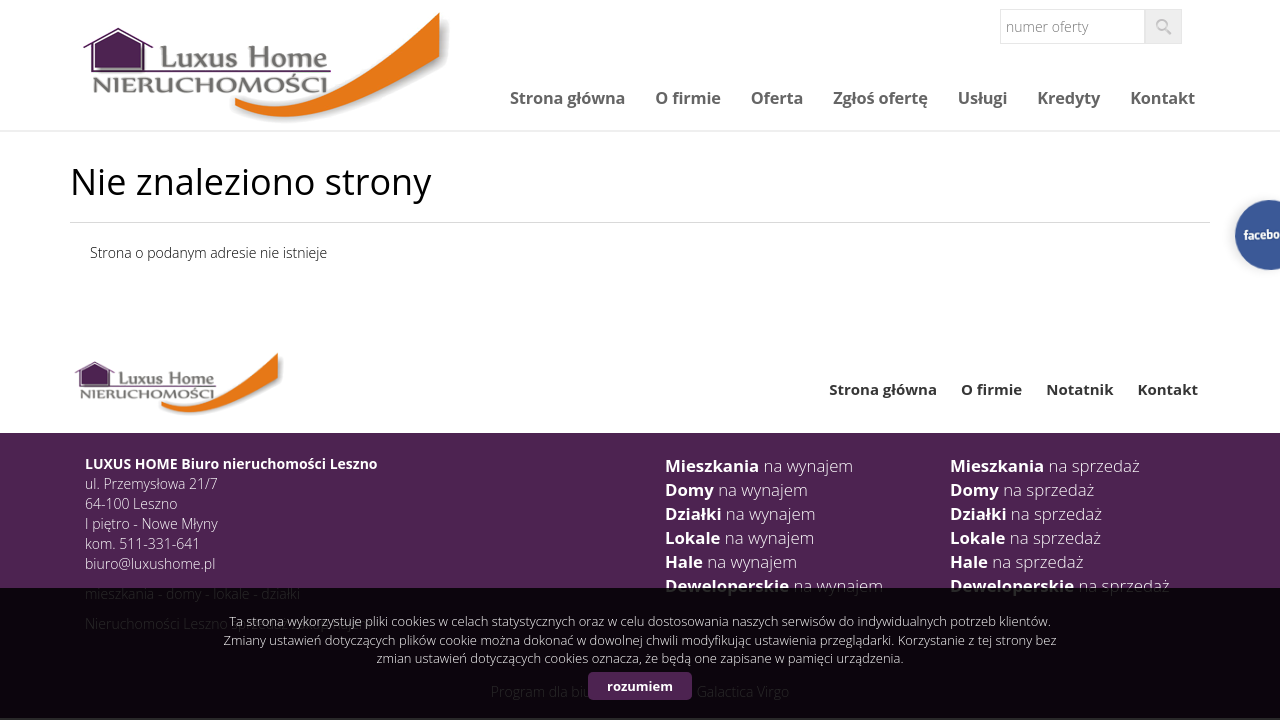 The height and width of the screenshot is (720, 1280). Describe the element at coordinates (777, 98) in the screenshot. I see `Oferta` at that location.